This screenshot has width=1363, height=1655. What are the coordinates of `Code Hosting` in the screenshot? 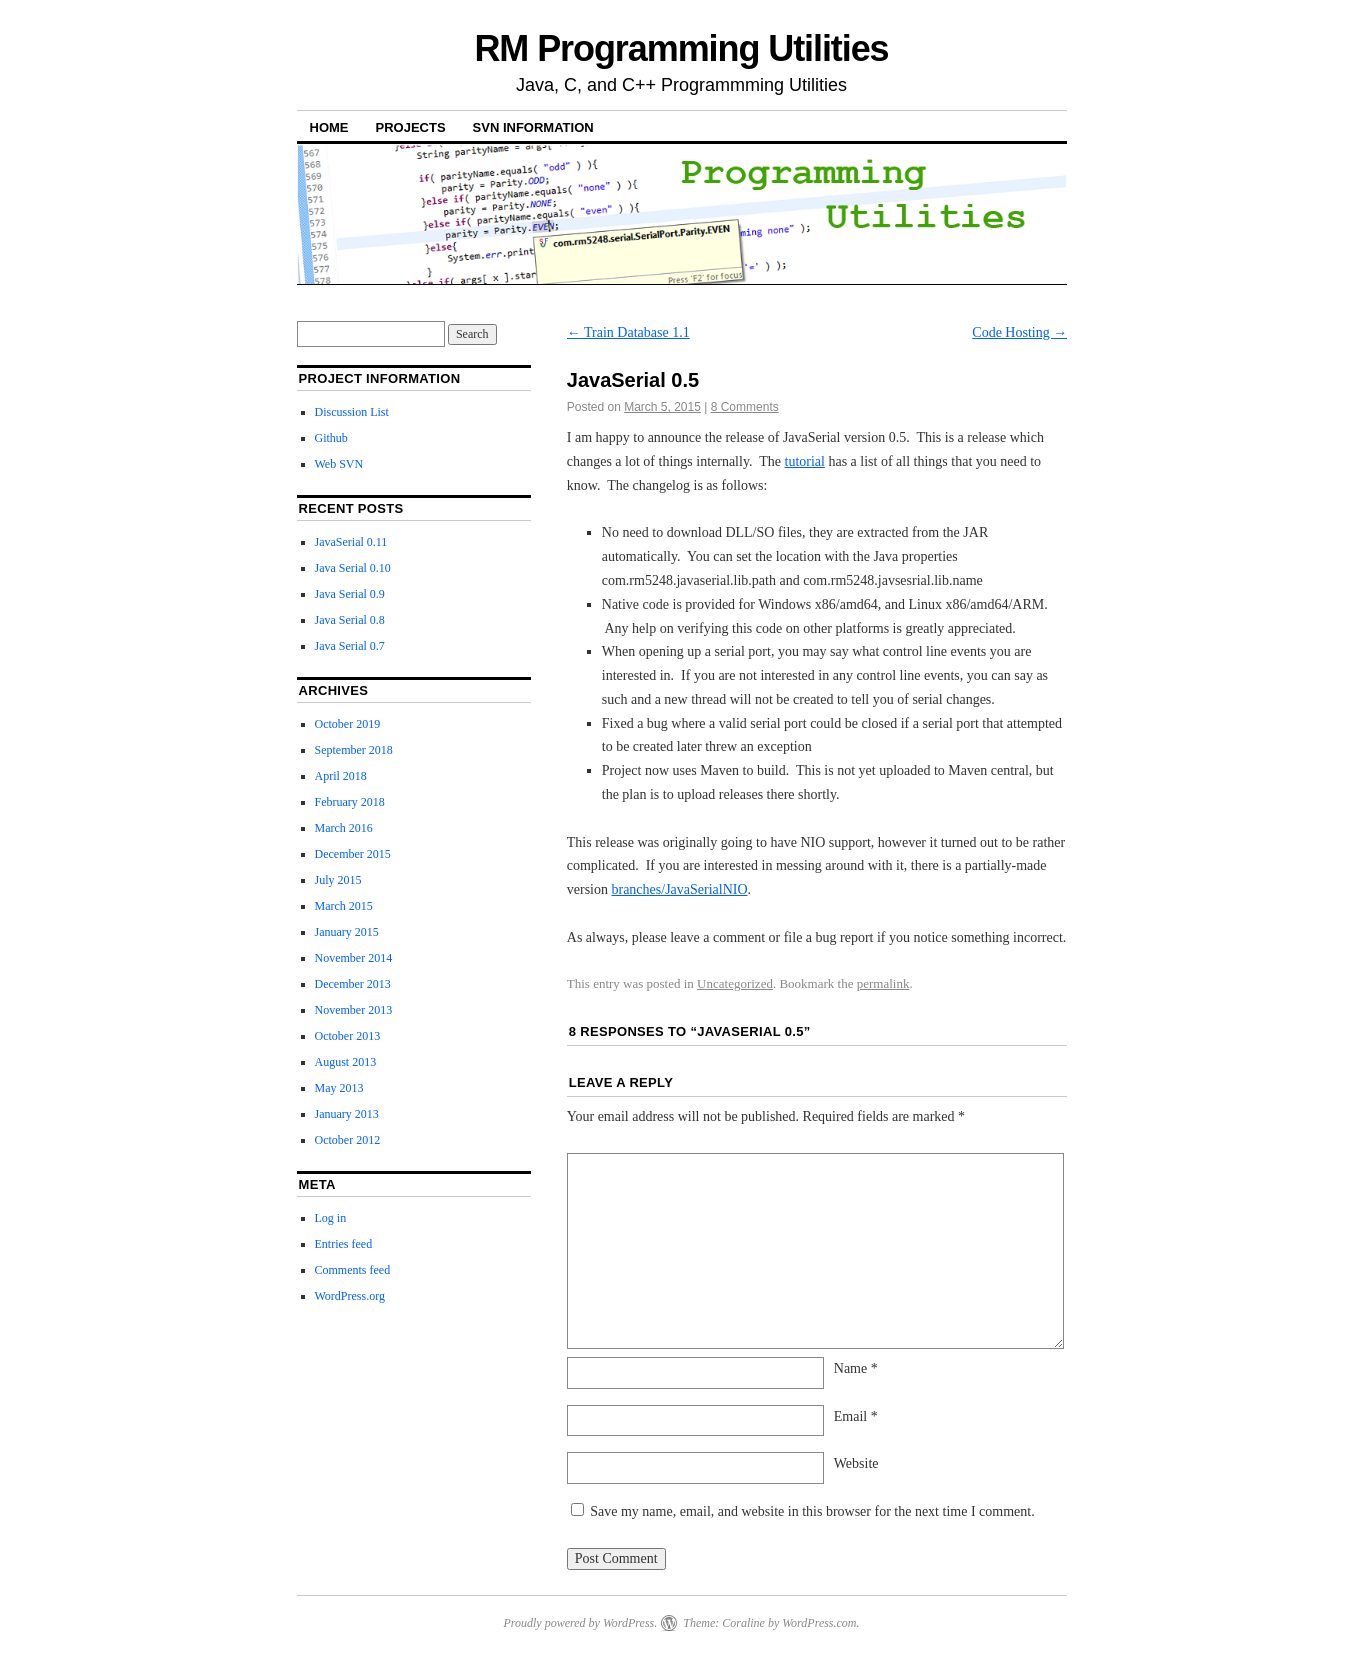 It's located at (1019, 332).